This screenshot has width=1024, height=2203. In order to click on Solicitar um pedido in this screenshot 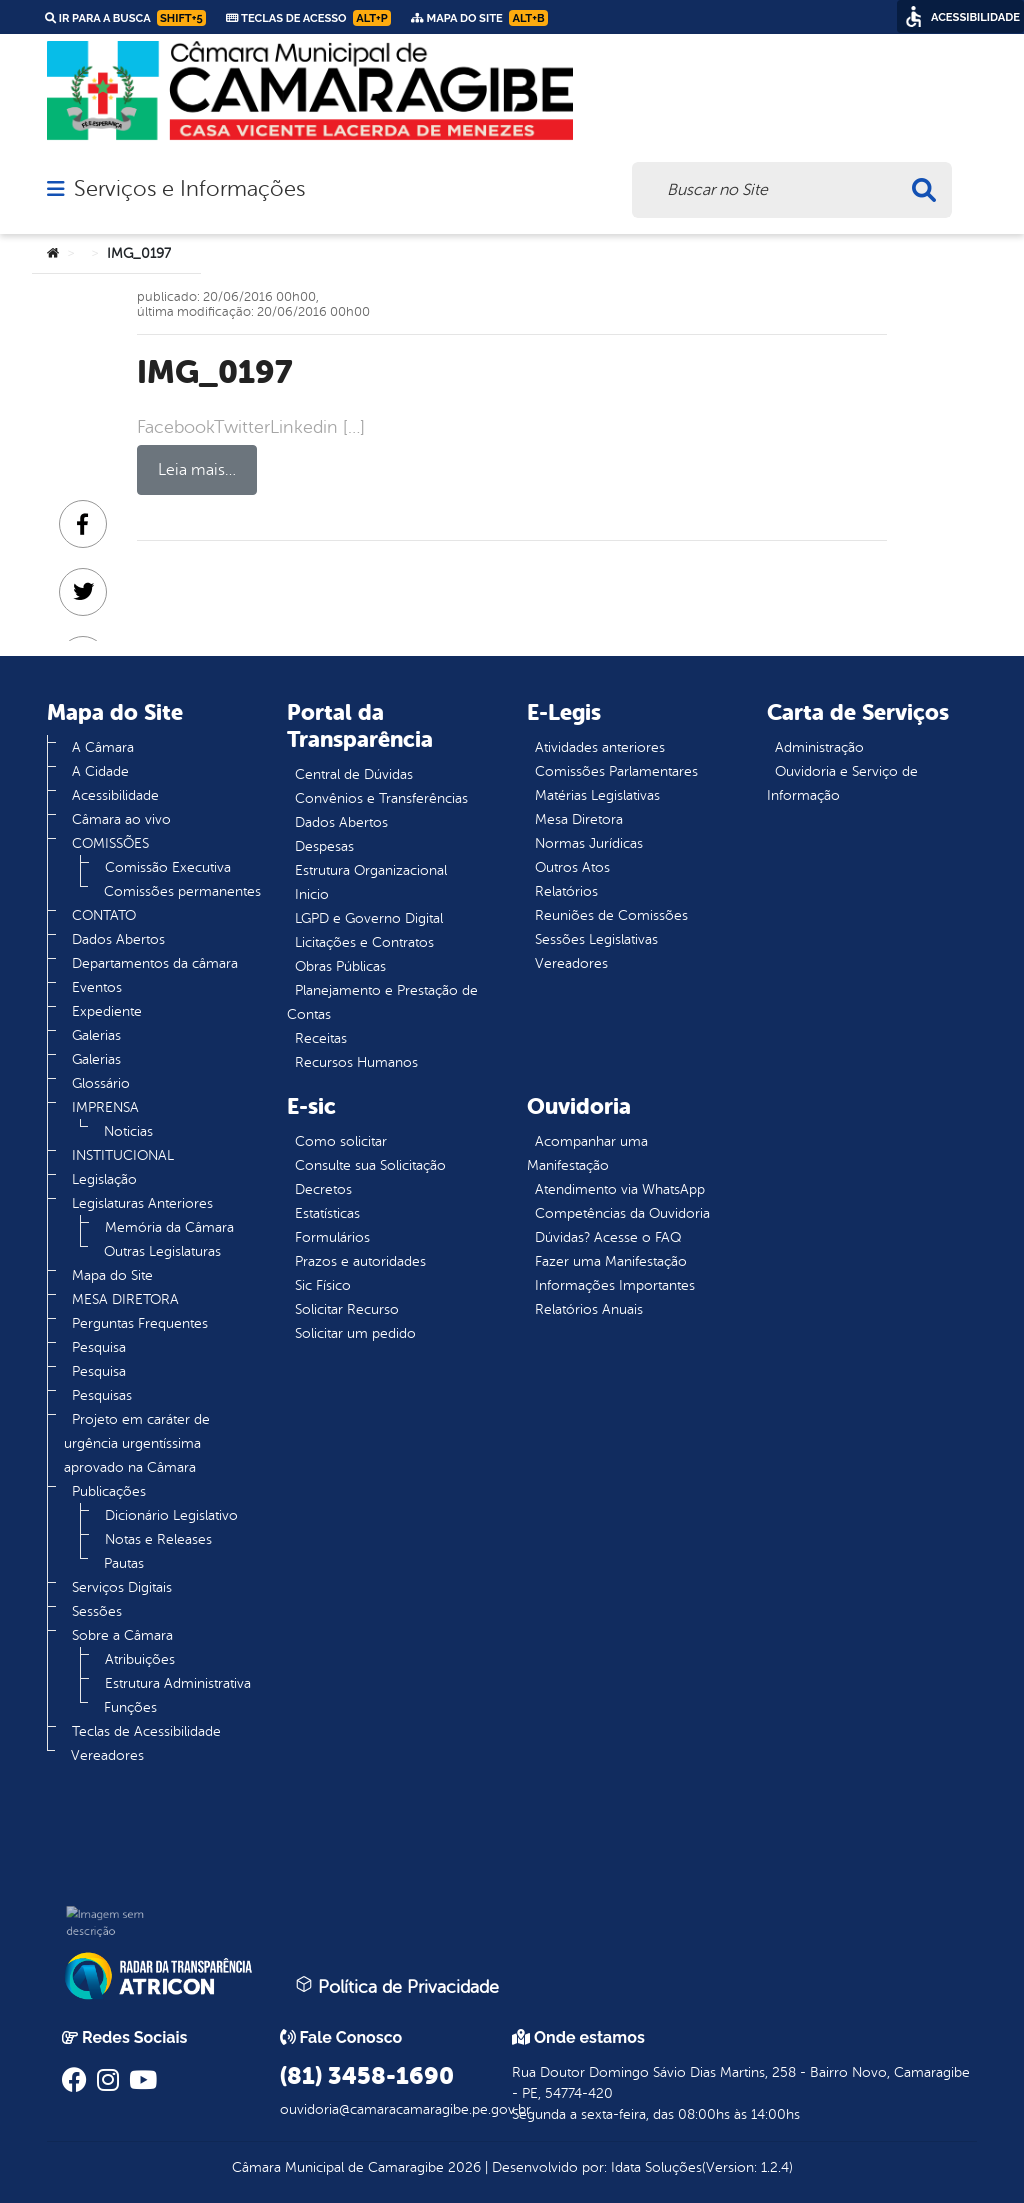, I will do `click(355, 1333)`.